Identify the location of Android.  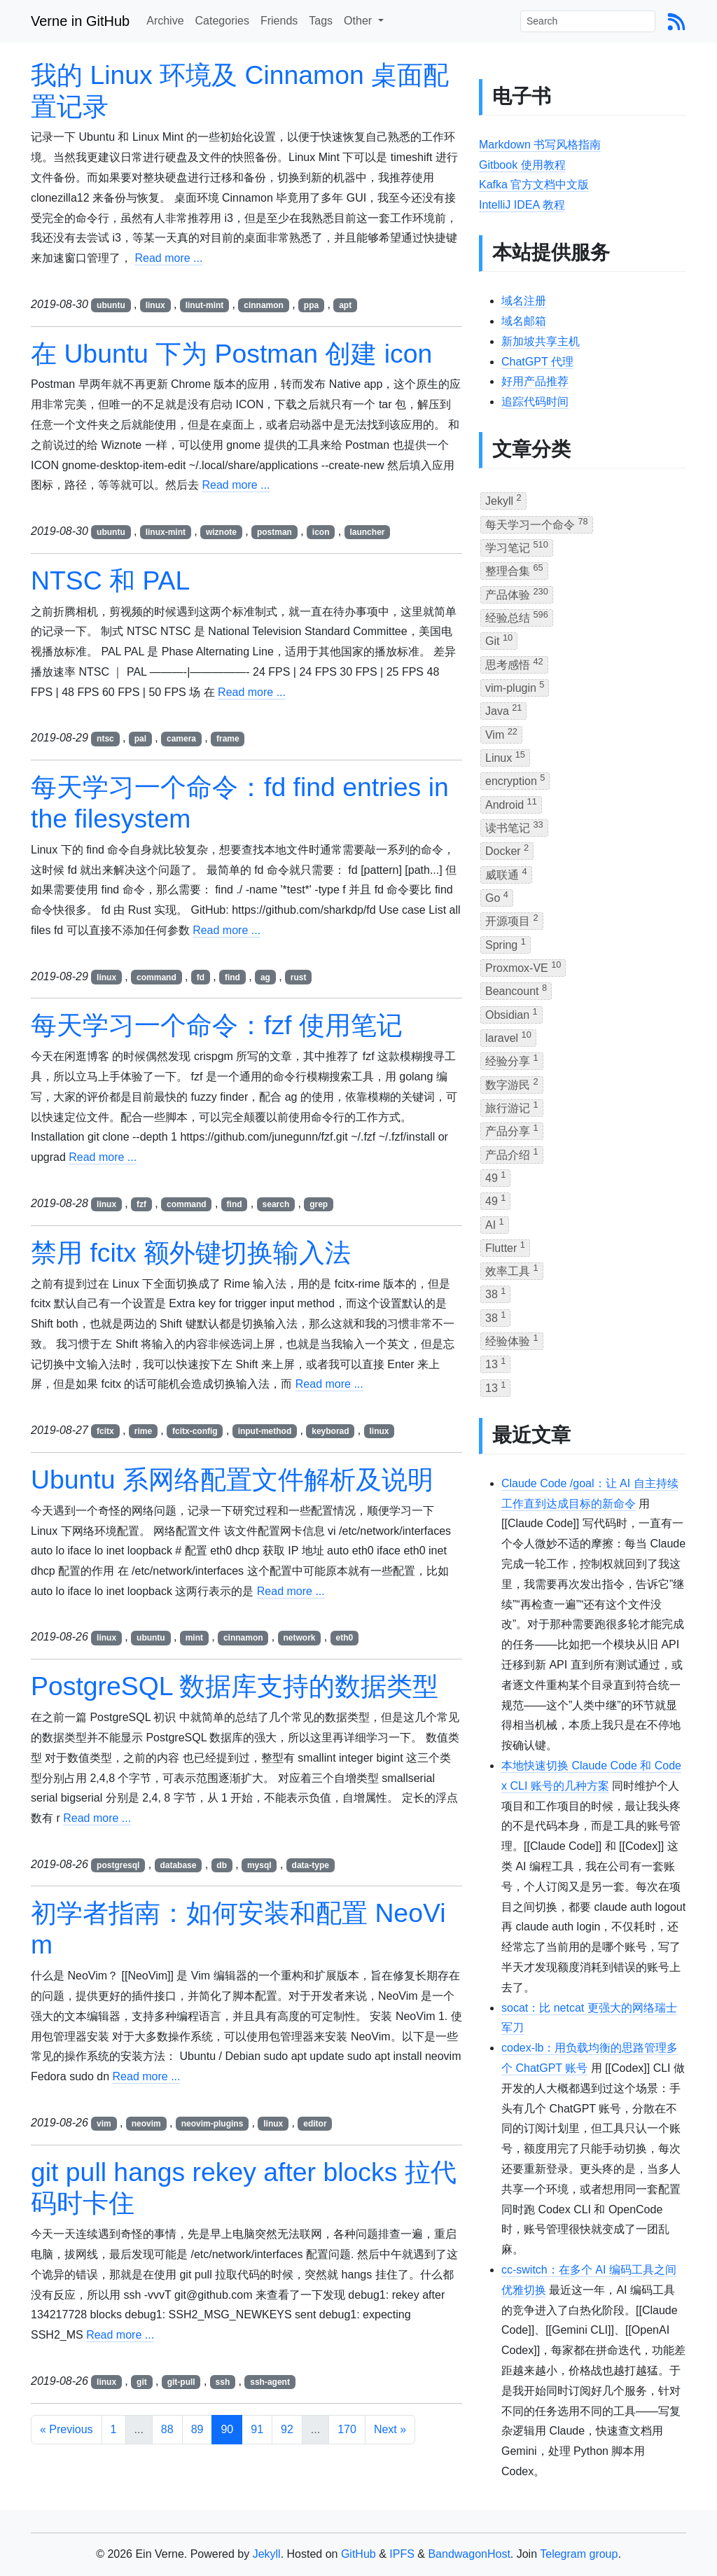
(511, 803).